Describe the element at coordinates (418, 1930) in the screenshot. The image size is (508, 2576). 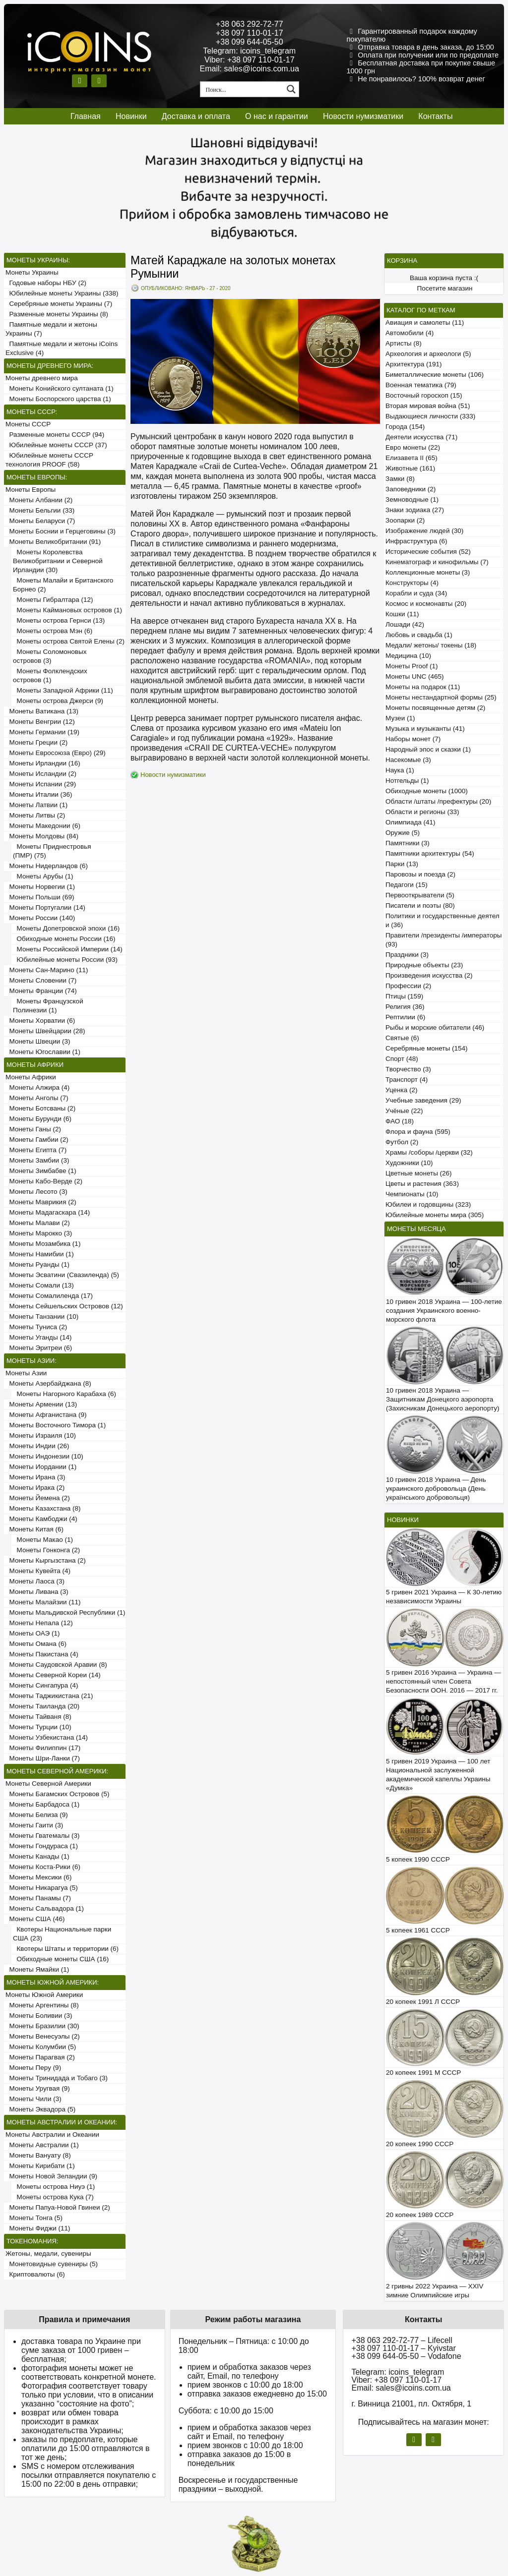
I see `5 копеек 1961 СССР` at that location.